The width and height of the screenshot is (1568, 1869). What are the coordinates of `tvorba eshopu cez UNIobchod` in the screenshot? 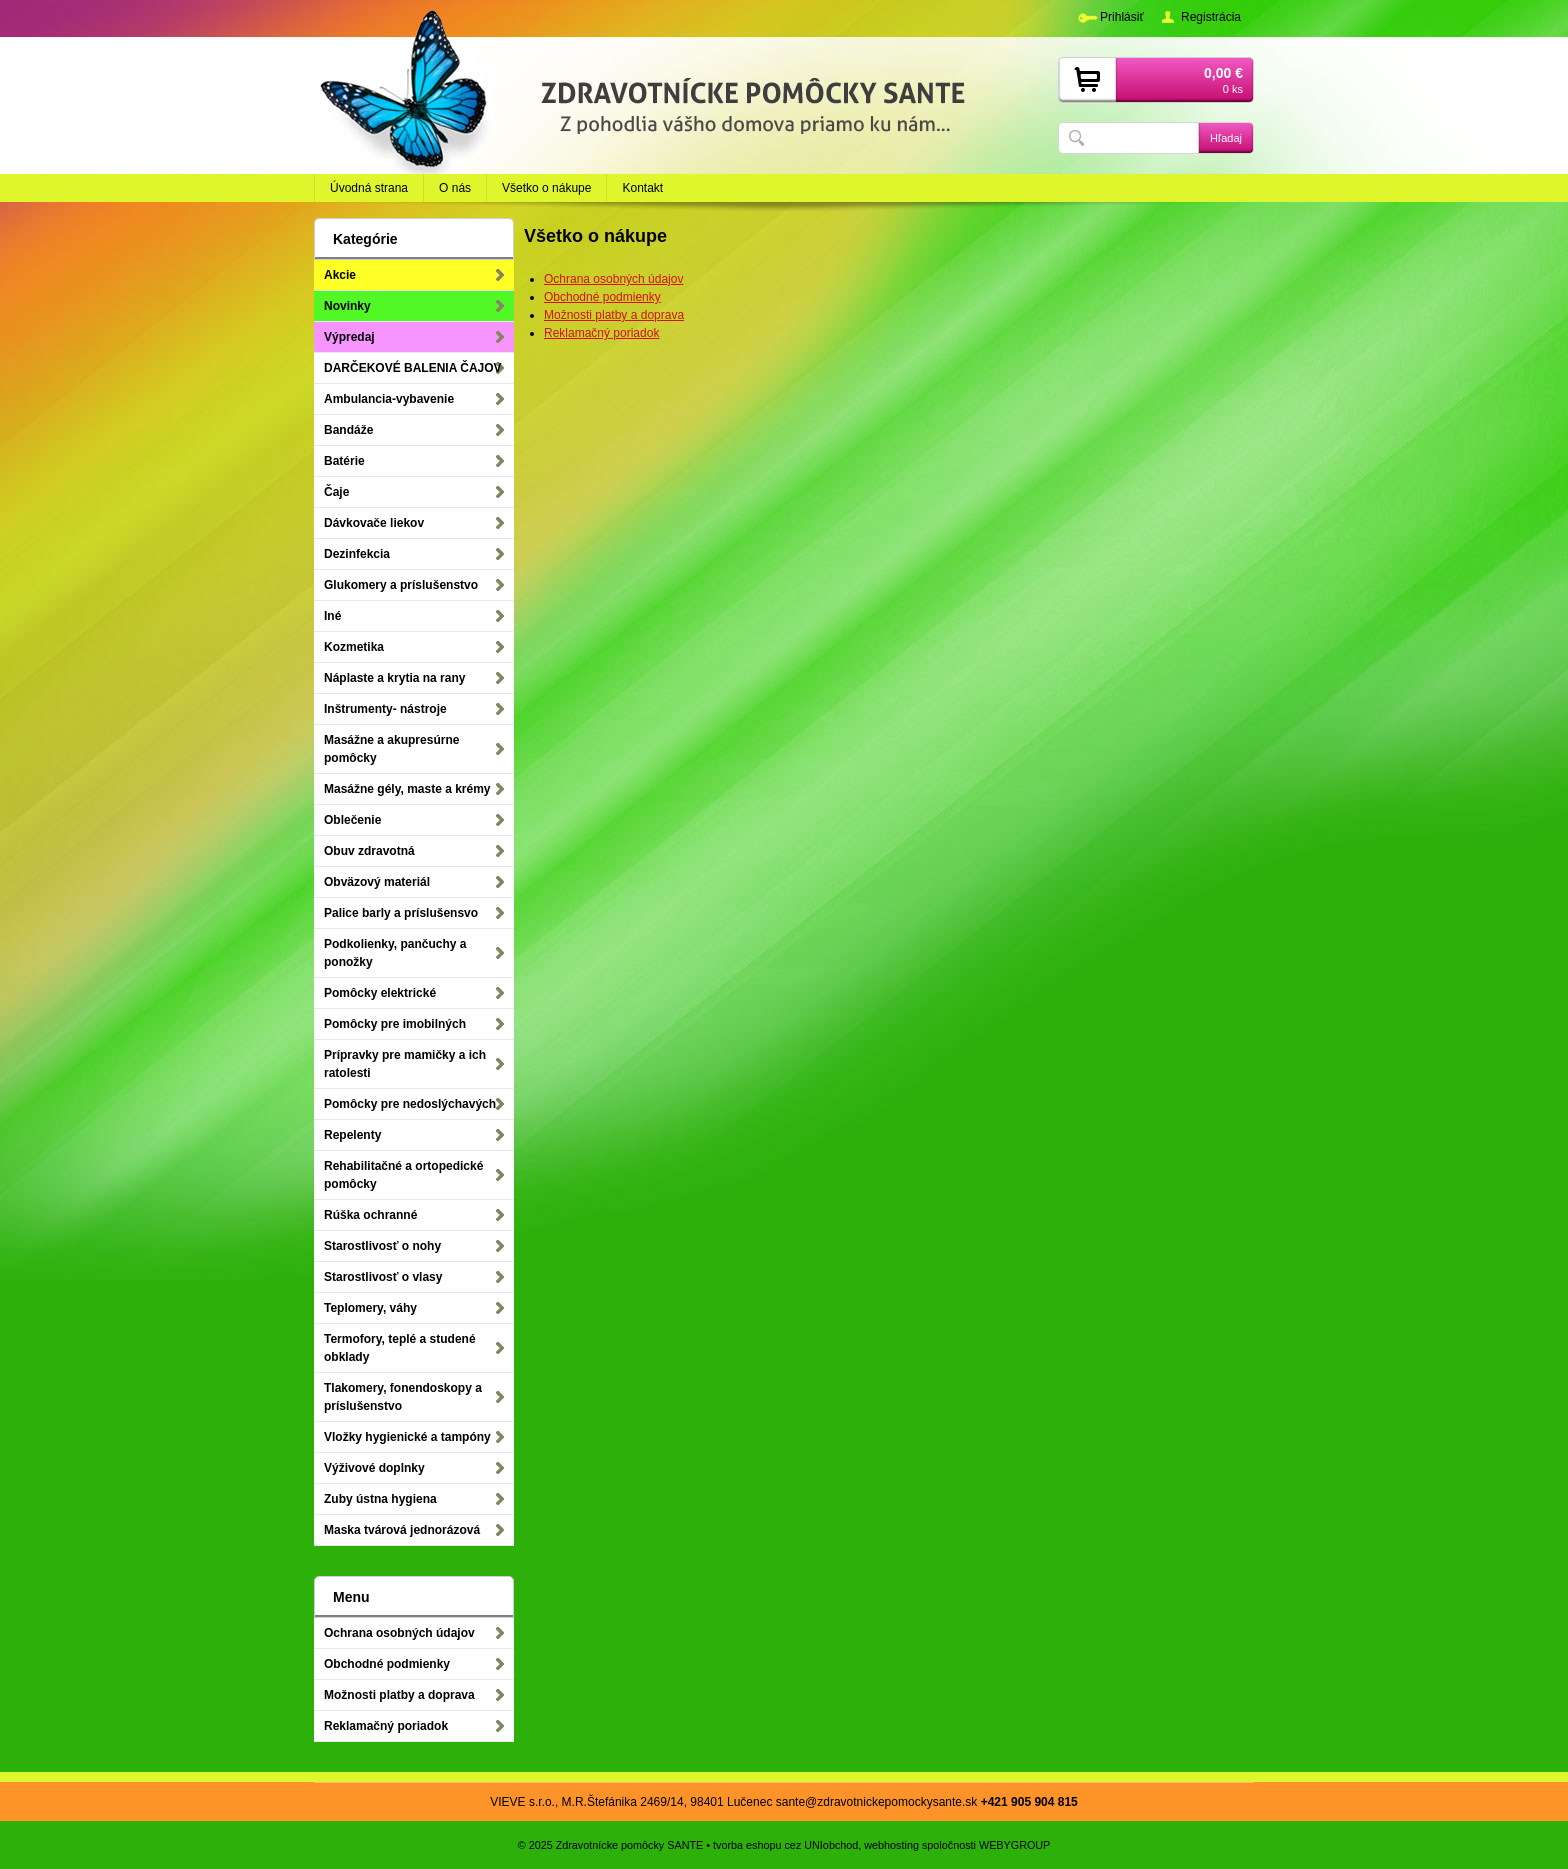 It's located at (785, 1845).